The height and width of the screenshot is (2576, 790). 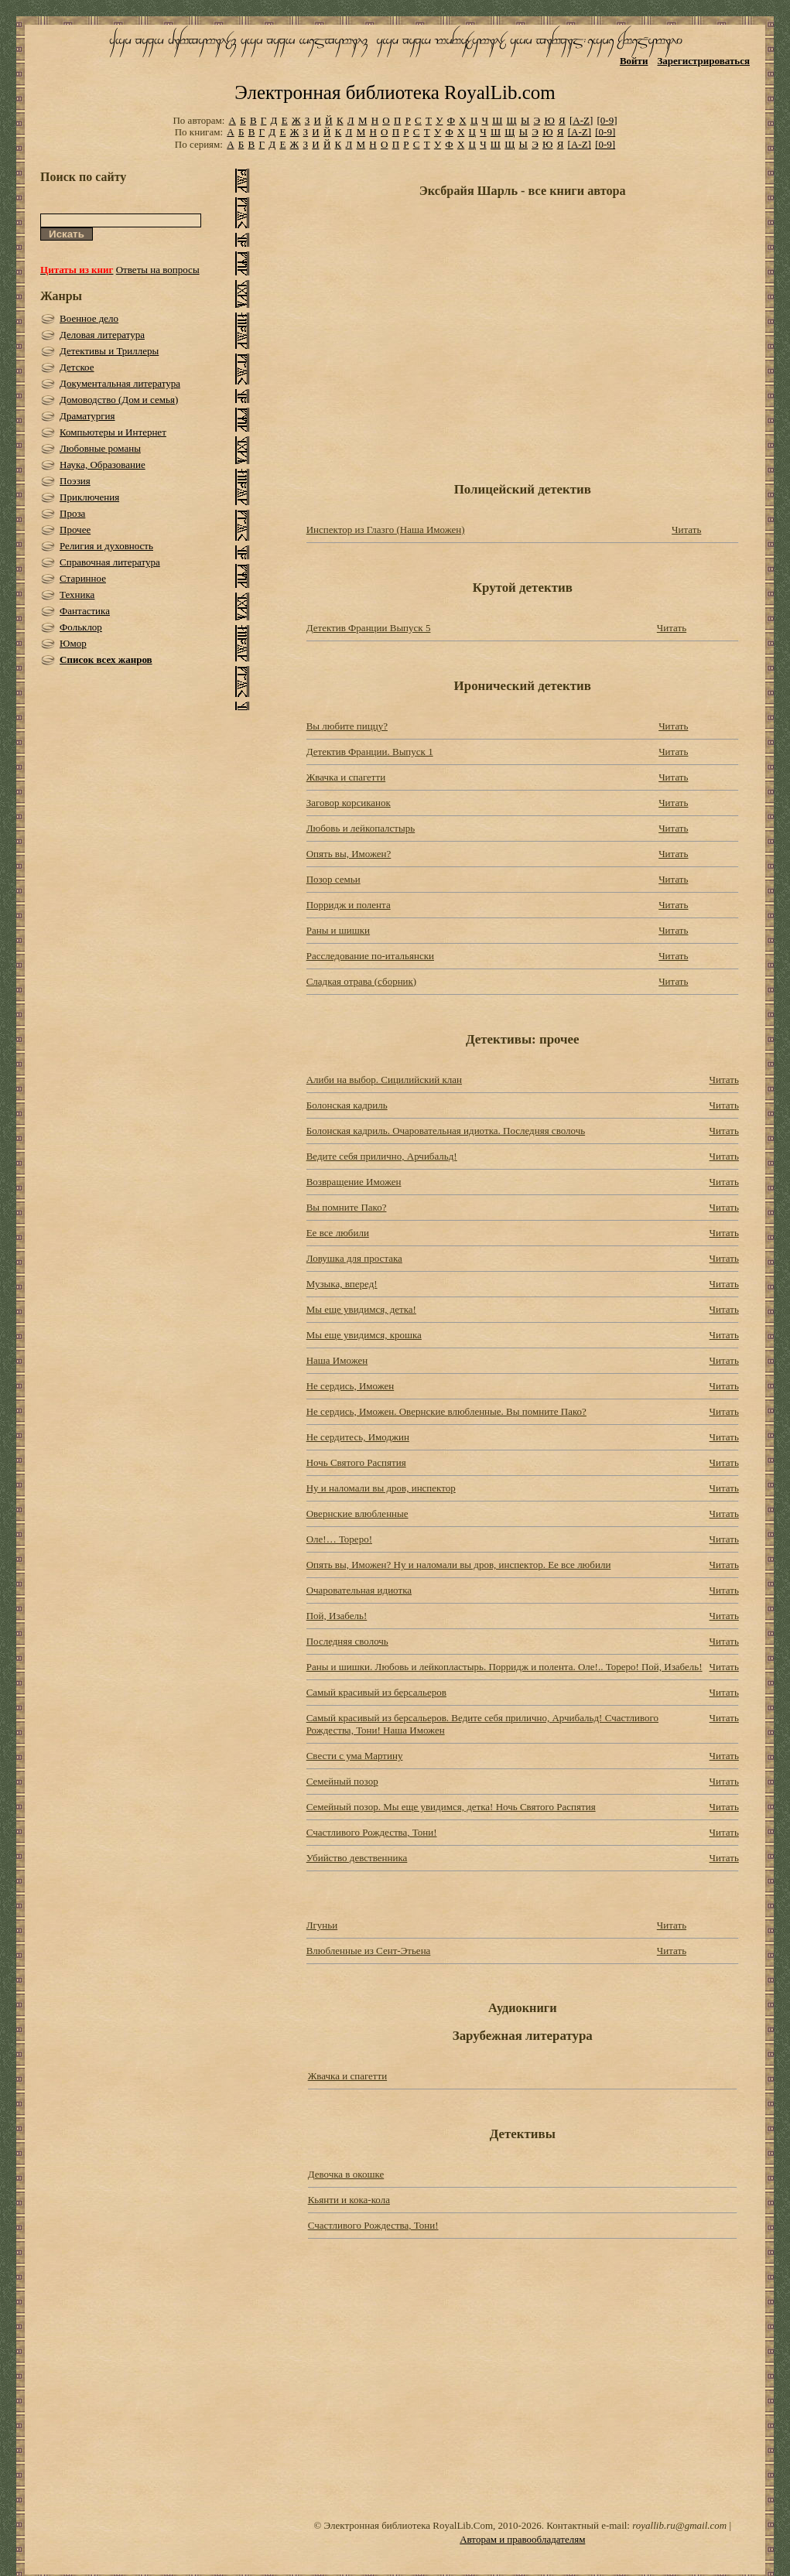 I want to click on Приключения, so click(x=89, y=497).